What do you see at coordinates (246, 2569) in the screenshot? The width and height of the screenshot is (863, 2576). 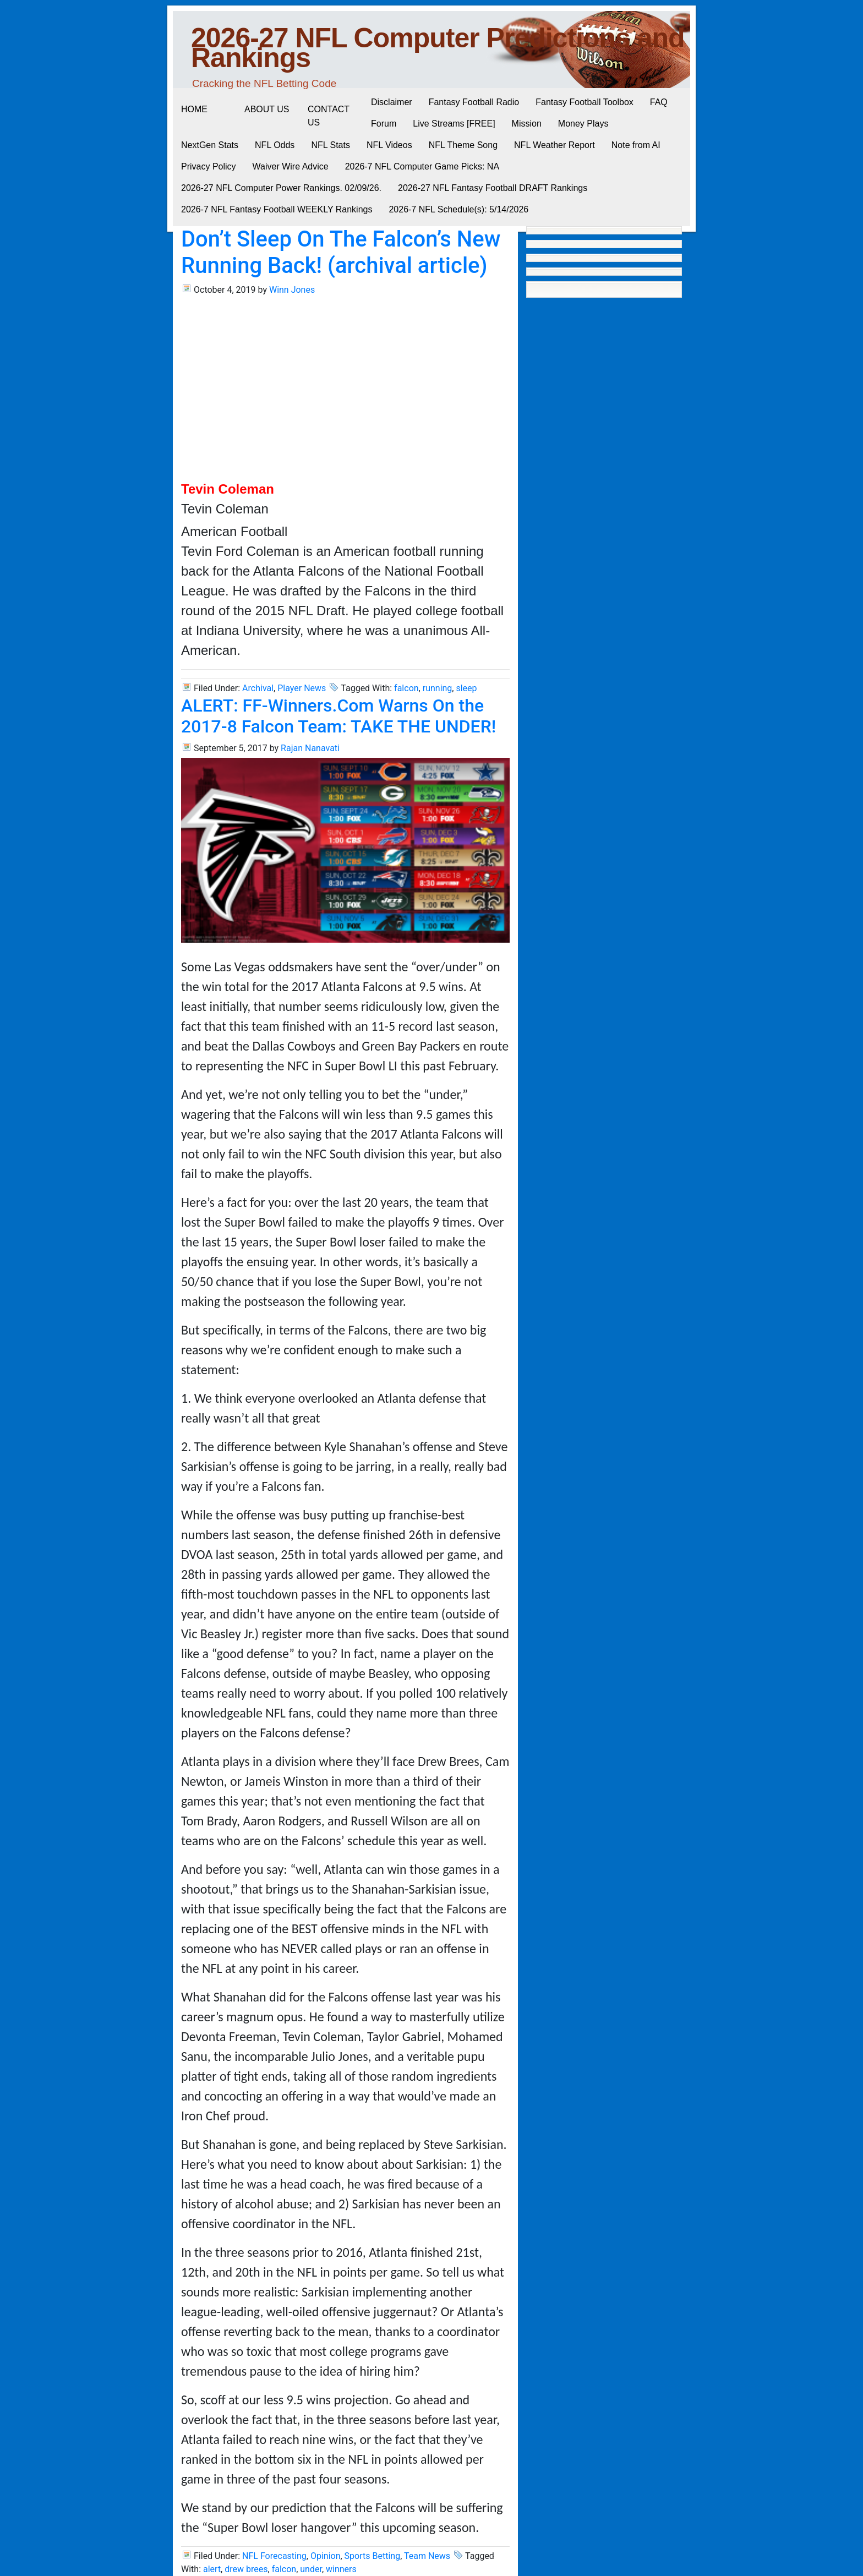 I see `drew brees` at bounding box center [246, 2569].